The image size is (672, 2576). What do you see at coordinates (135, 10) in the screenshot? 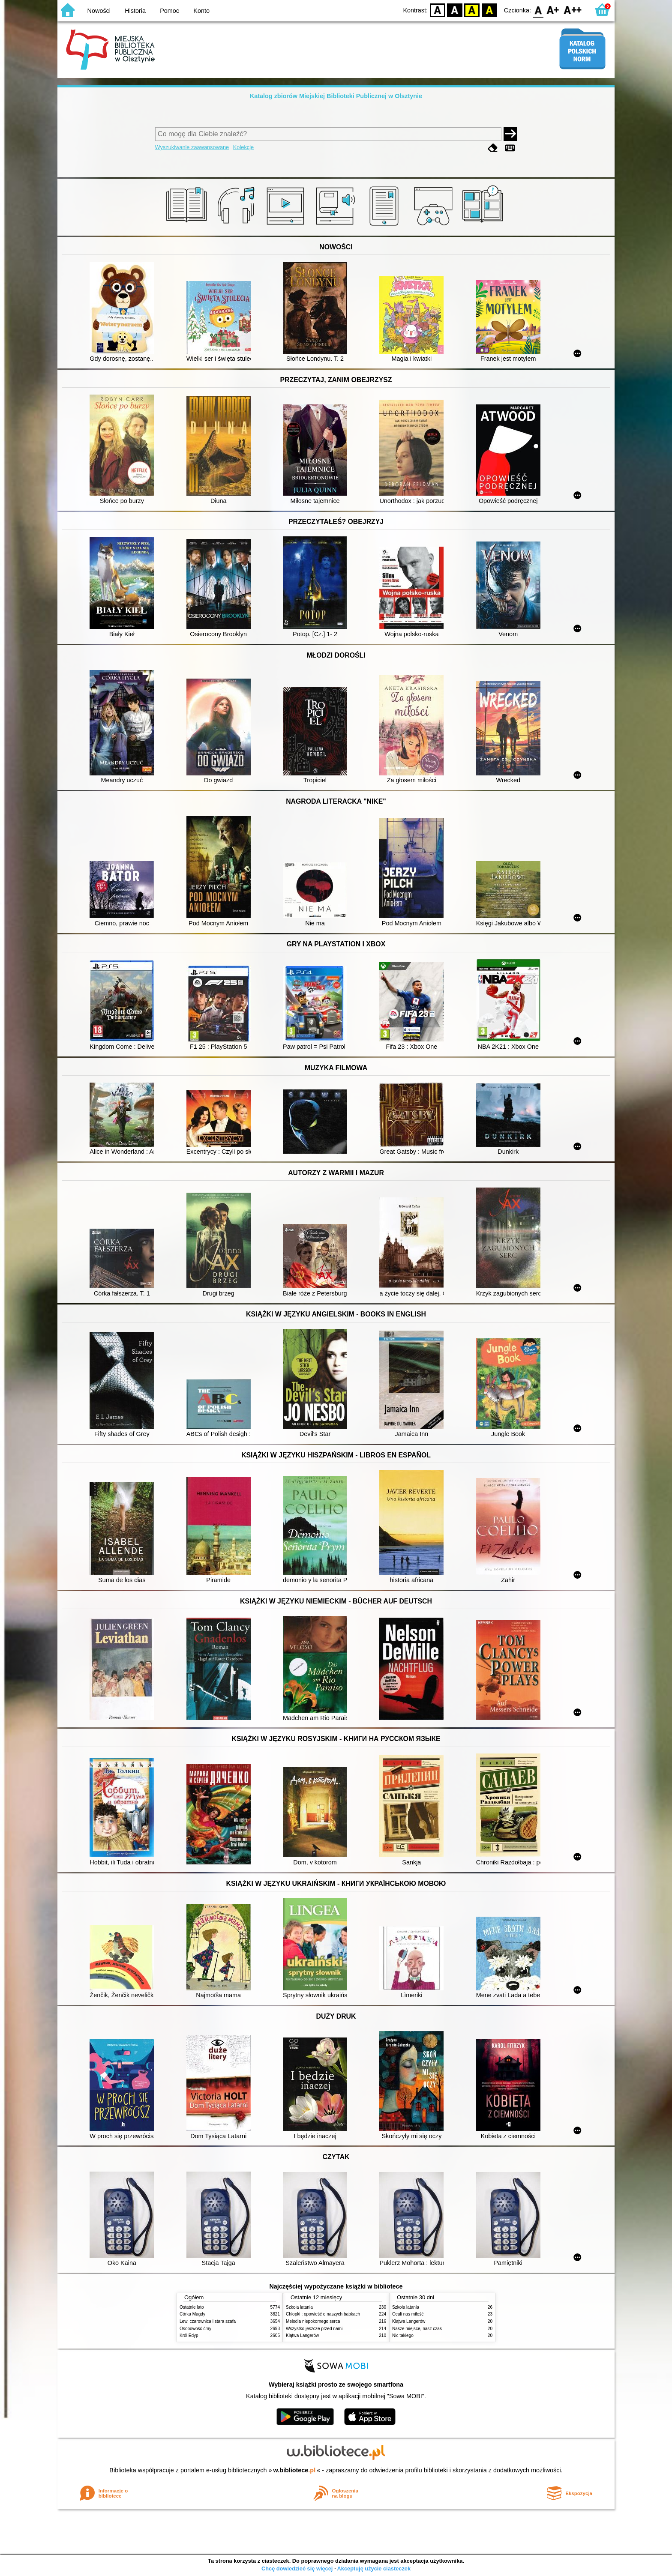
I see `Historia` at bounding box center [135, 10].